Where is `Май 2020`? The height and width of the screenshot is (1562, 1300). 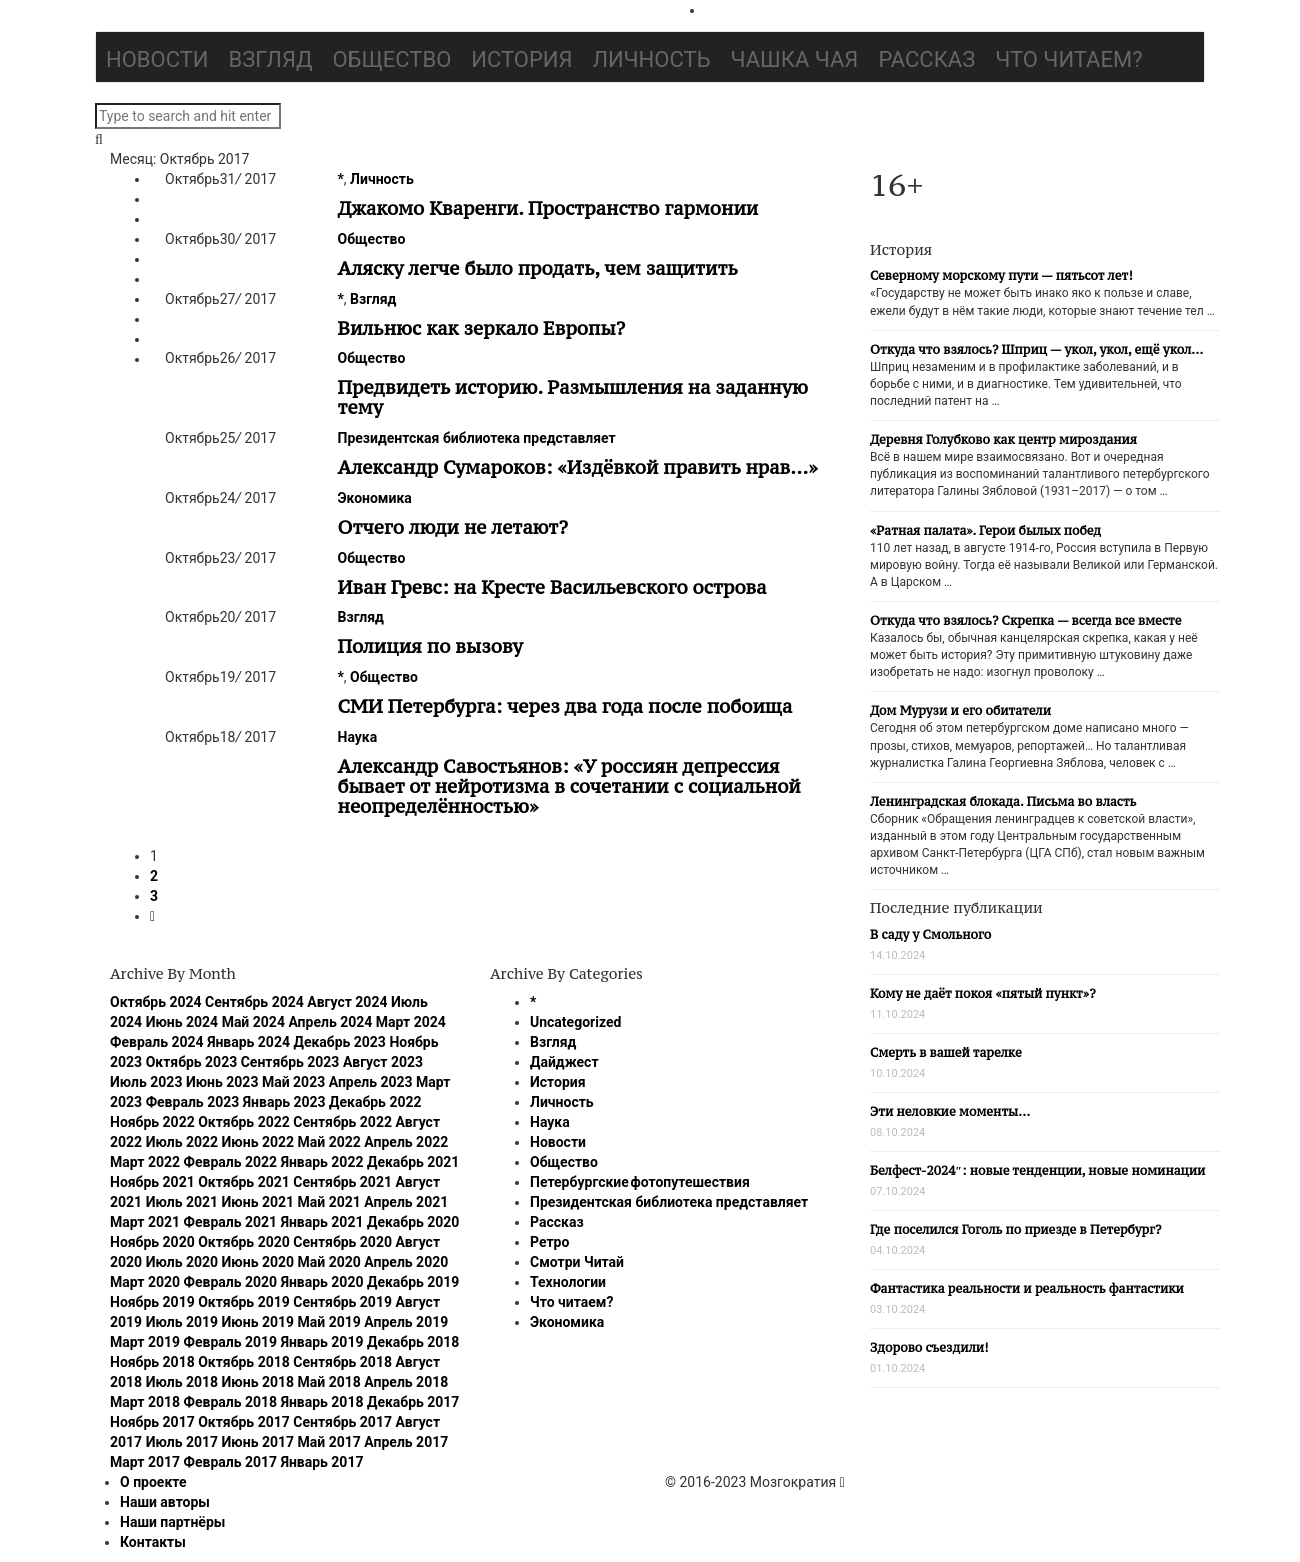 Май 2020 is located at coordinates (329, 1262).